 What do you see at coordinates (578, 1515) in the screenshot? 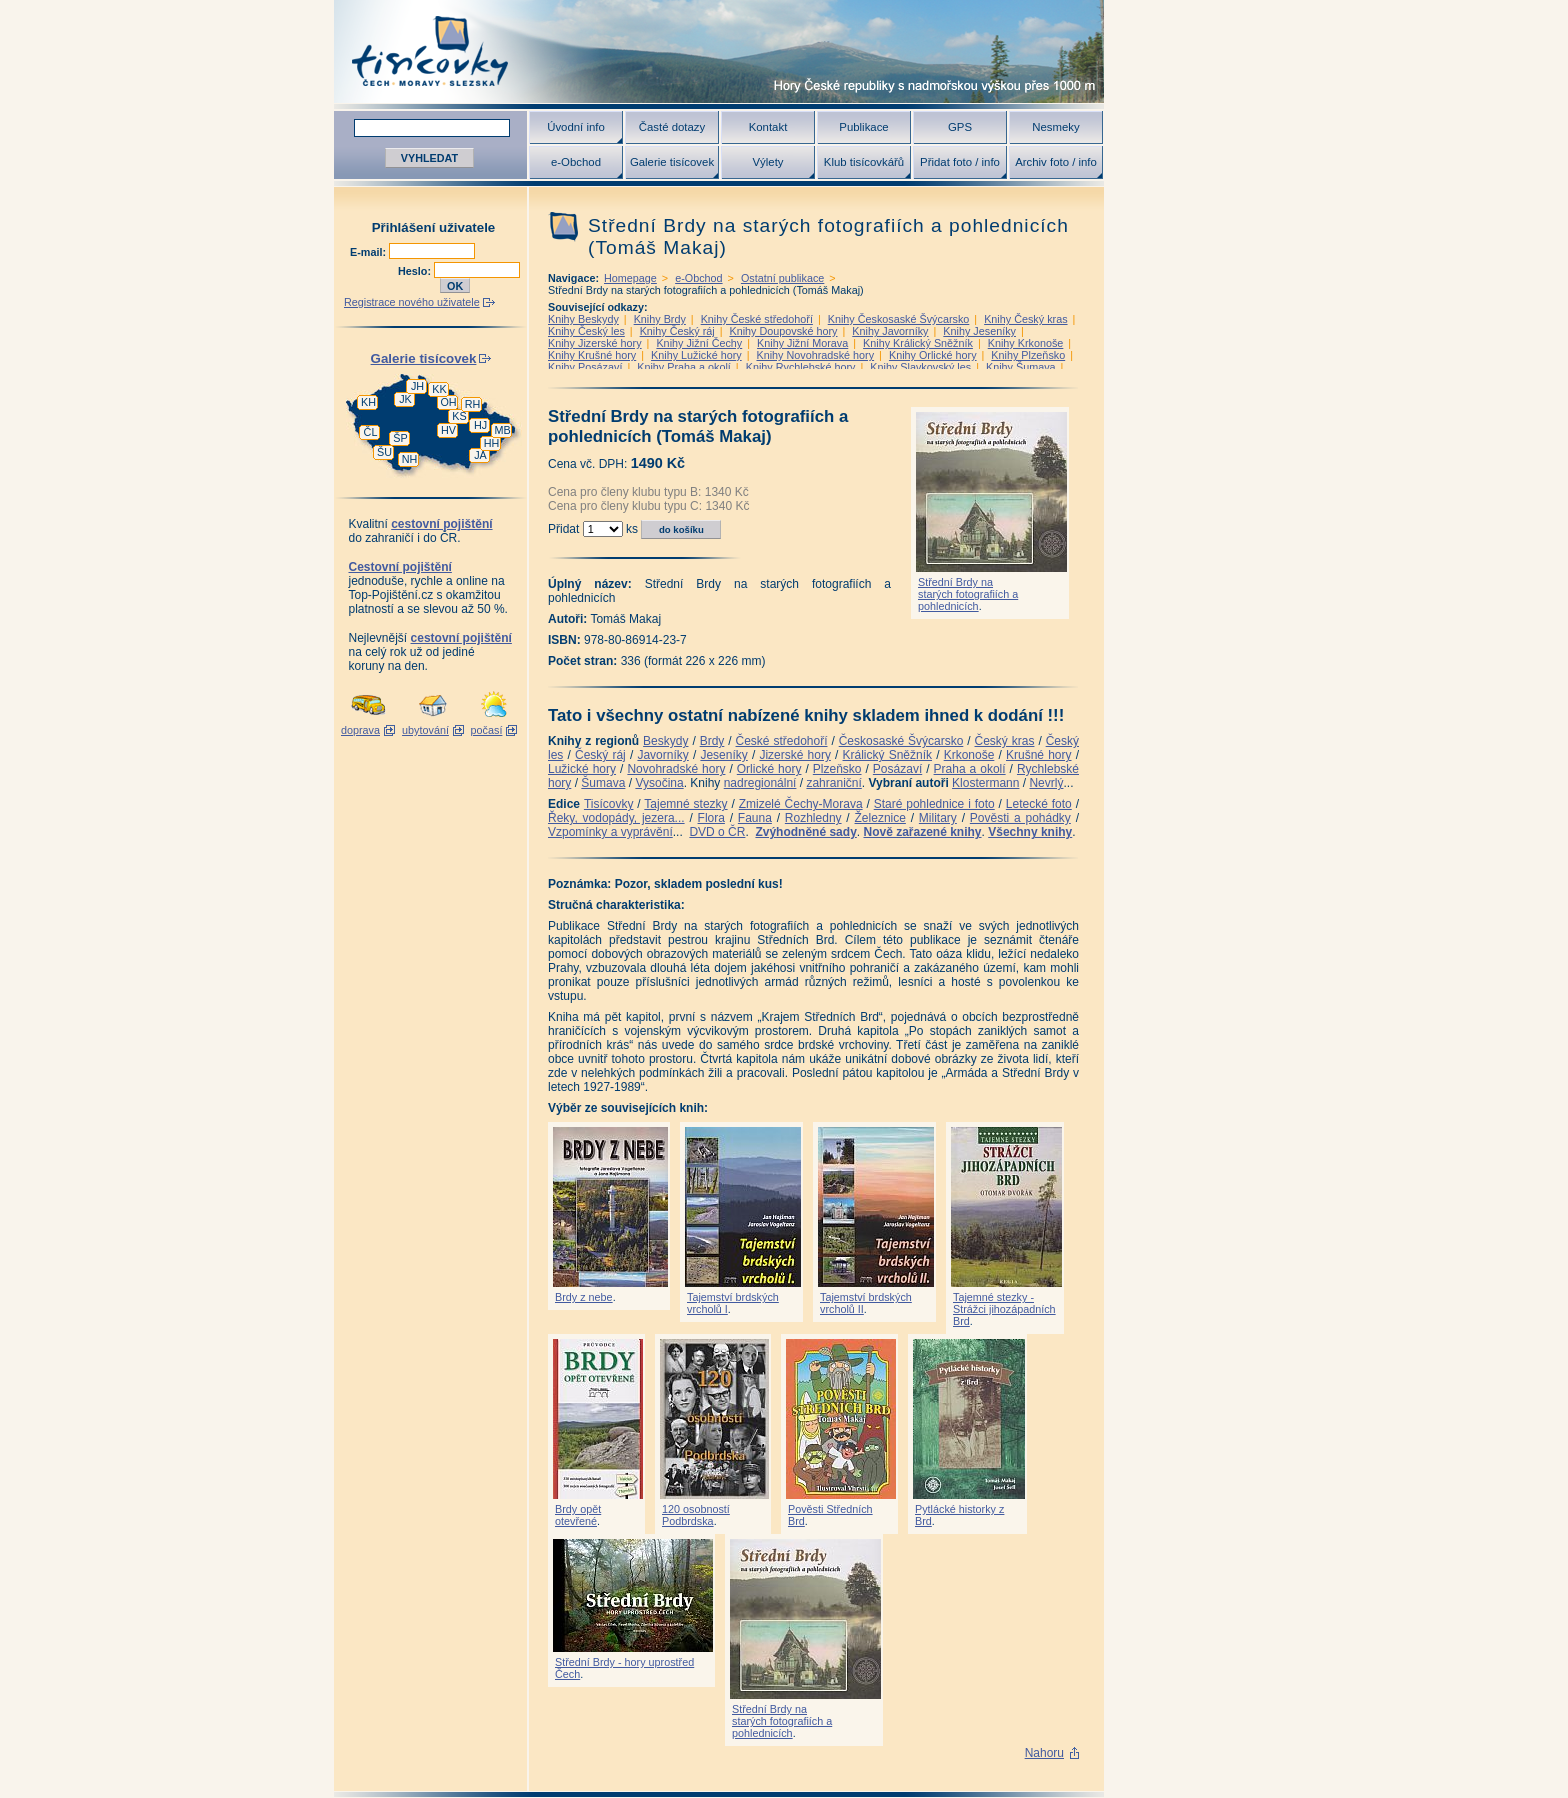
I see `Brdy opět otevřené` at bounding box center [578, 1515].